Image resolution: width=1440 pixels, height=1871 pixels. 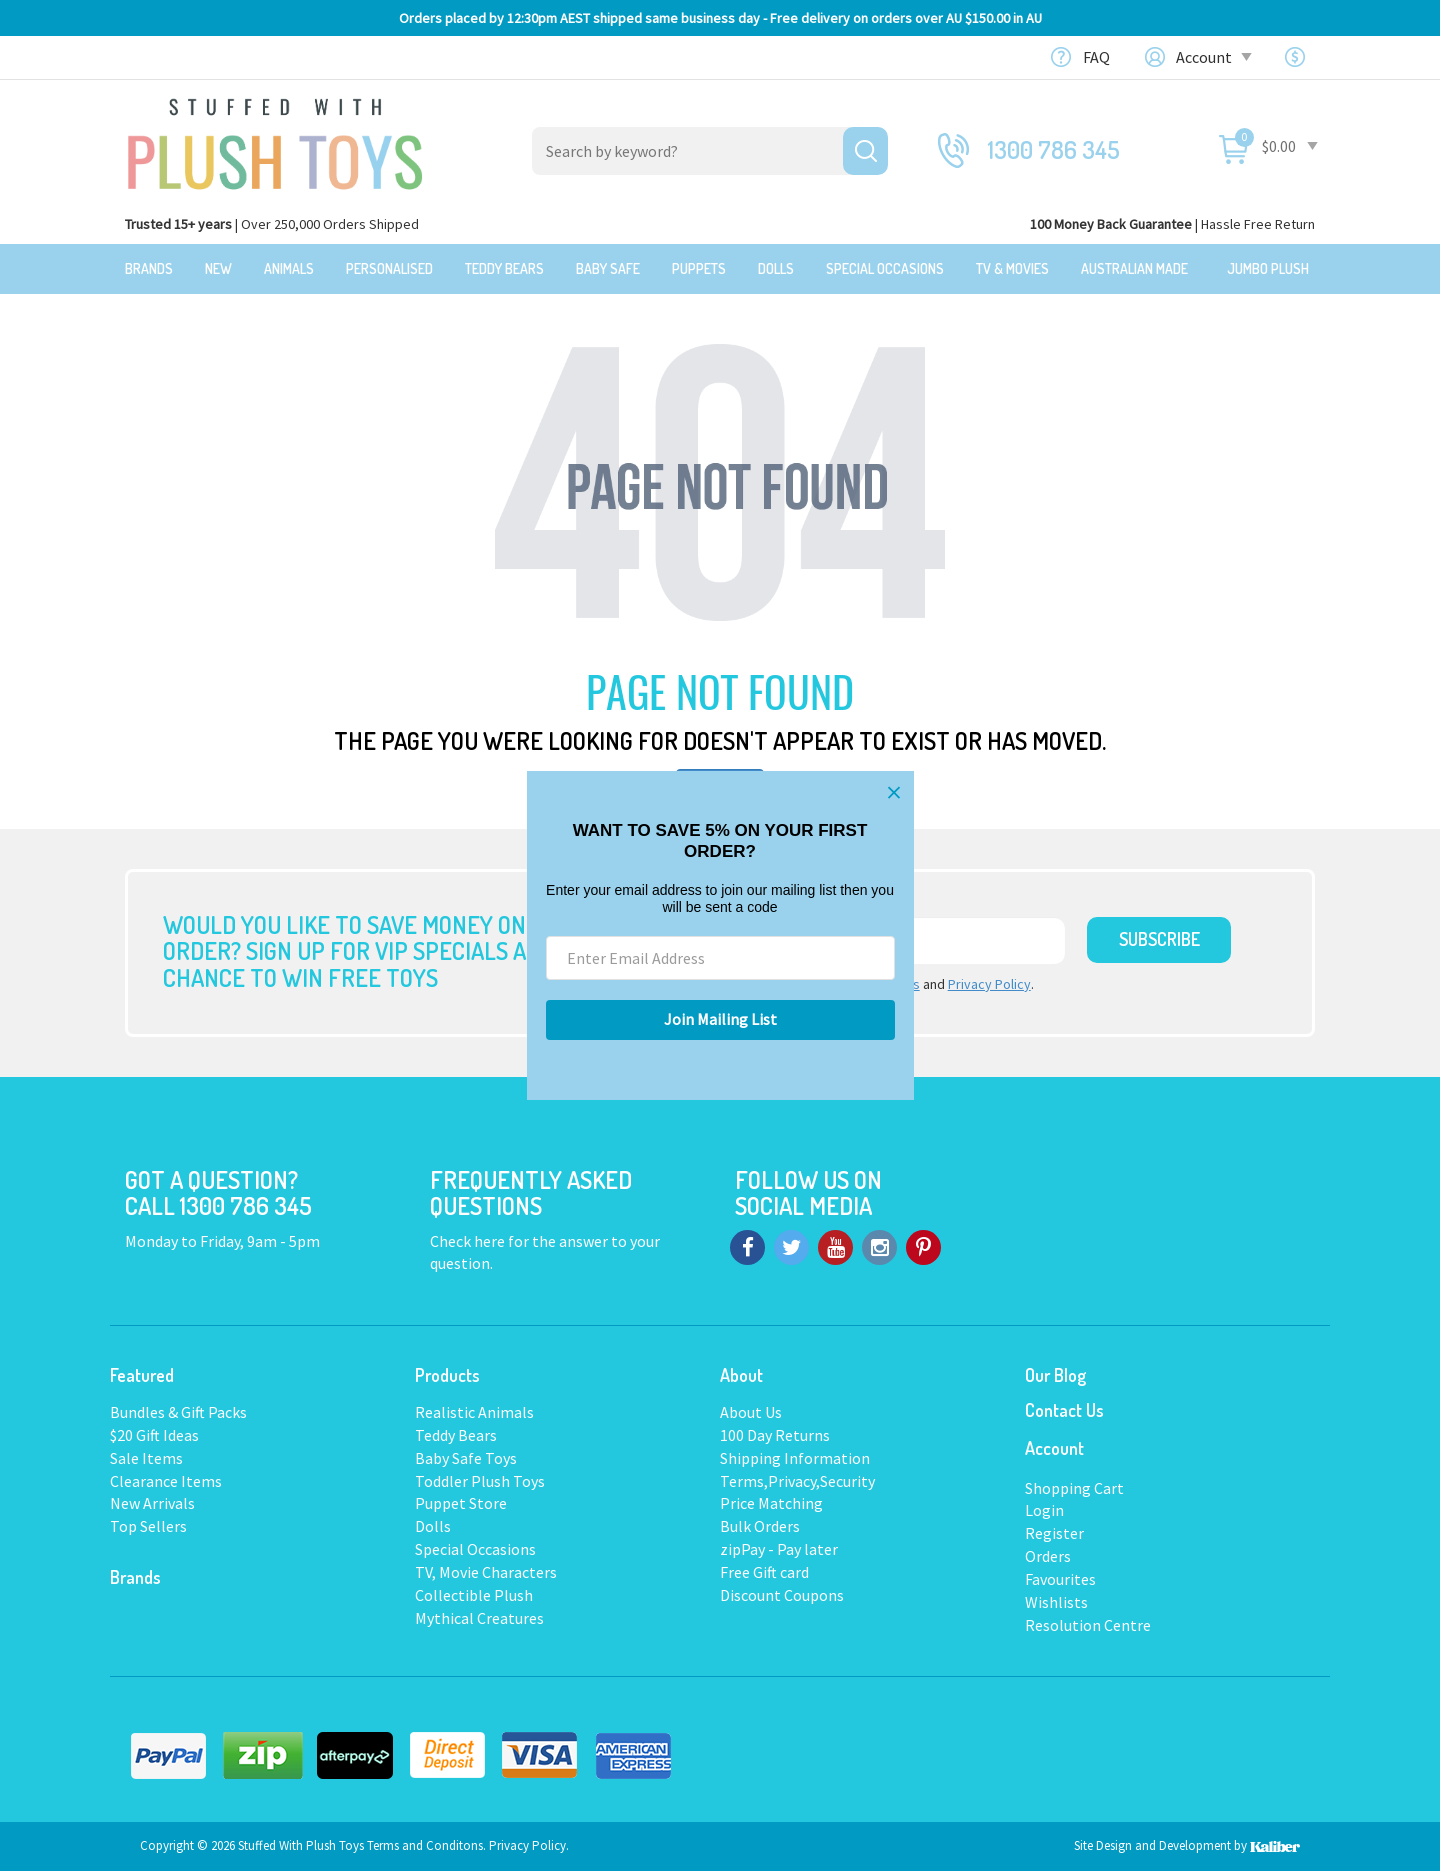 I want to click on Price Matching, so click(x=771, y=1503).